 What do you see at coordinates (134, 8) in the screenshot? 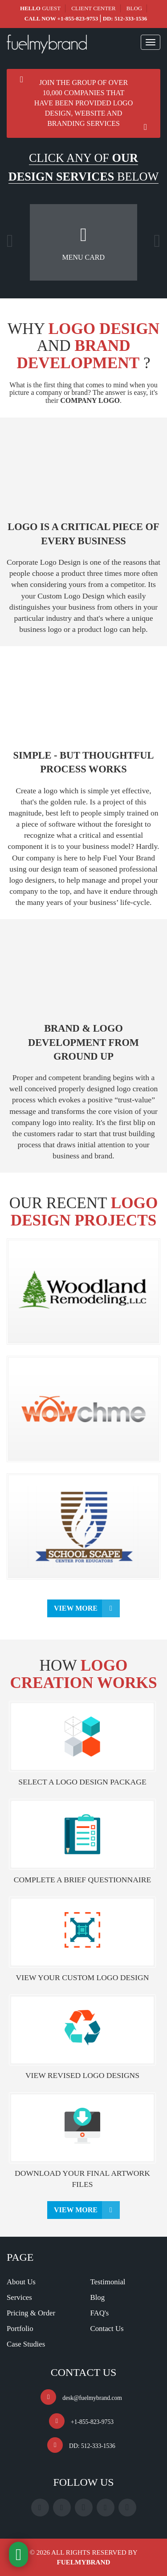
I see `Blog` at bounding box center [134, 8].